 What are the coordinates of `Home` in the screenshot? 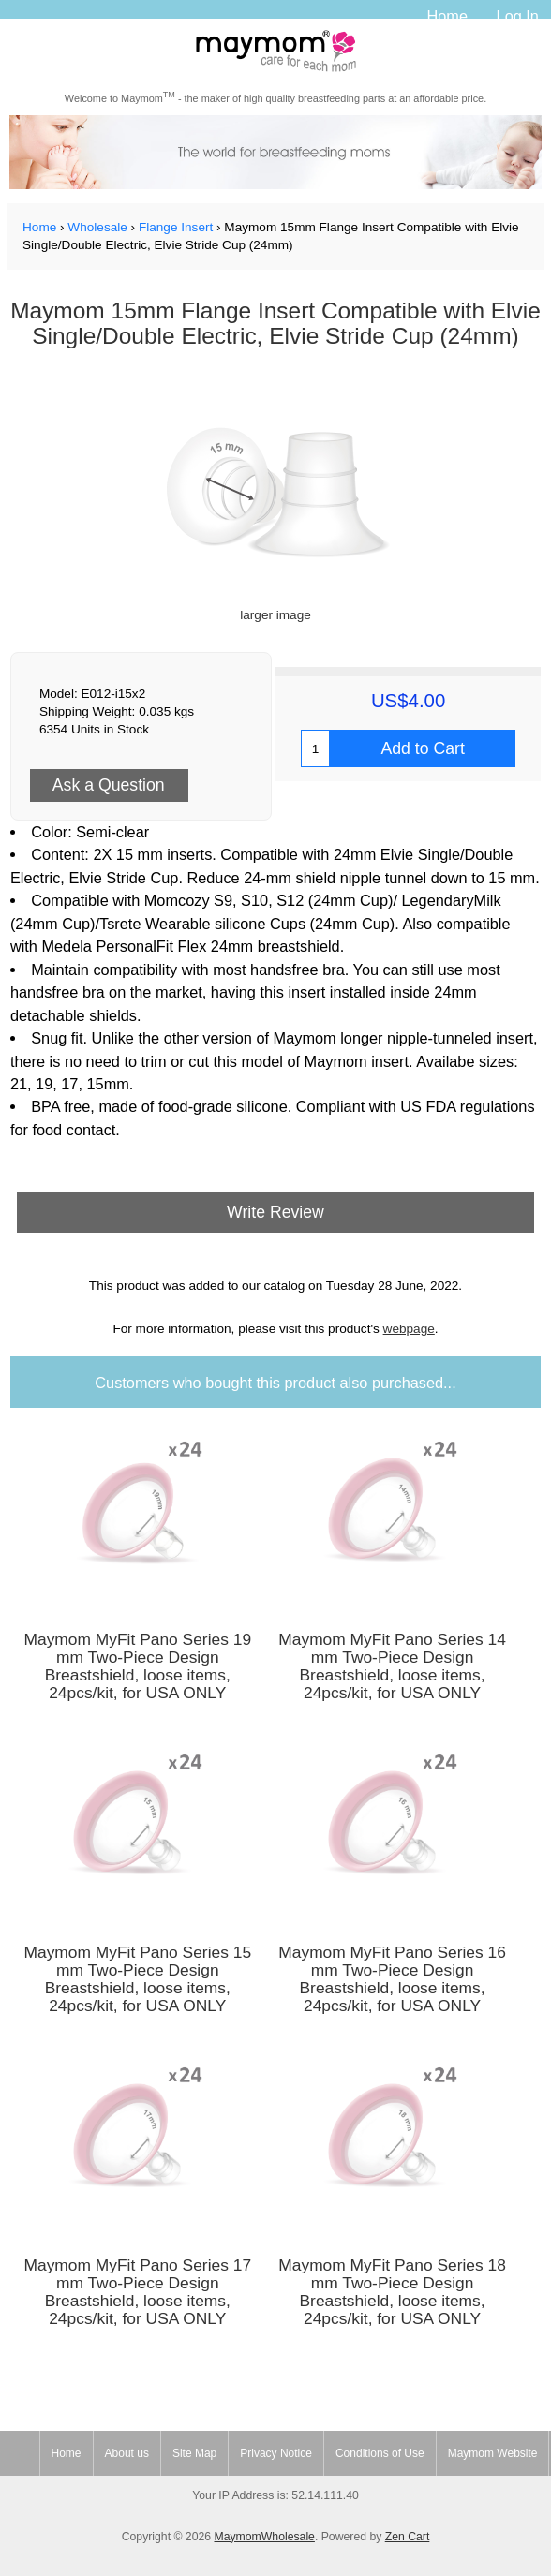 It's located at (447, 15).